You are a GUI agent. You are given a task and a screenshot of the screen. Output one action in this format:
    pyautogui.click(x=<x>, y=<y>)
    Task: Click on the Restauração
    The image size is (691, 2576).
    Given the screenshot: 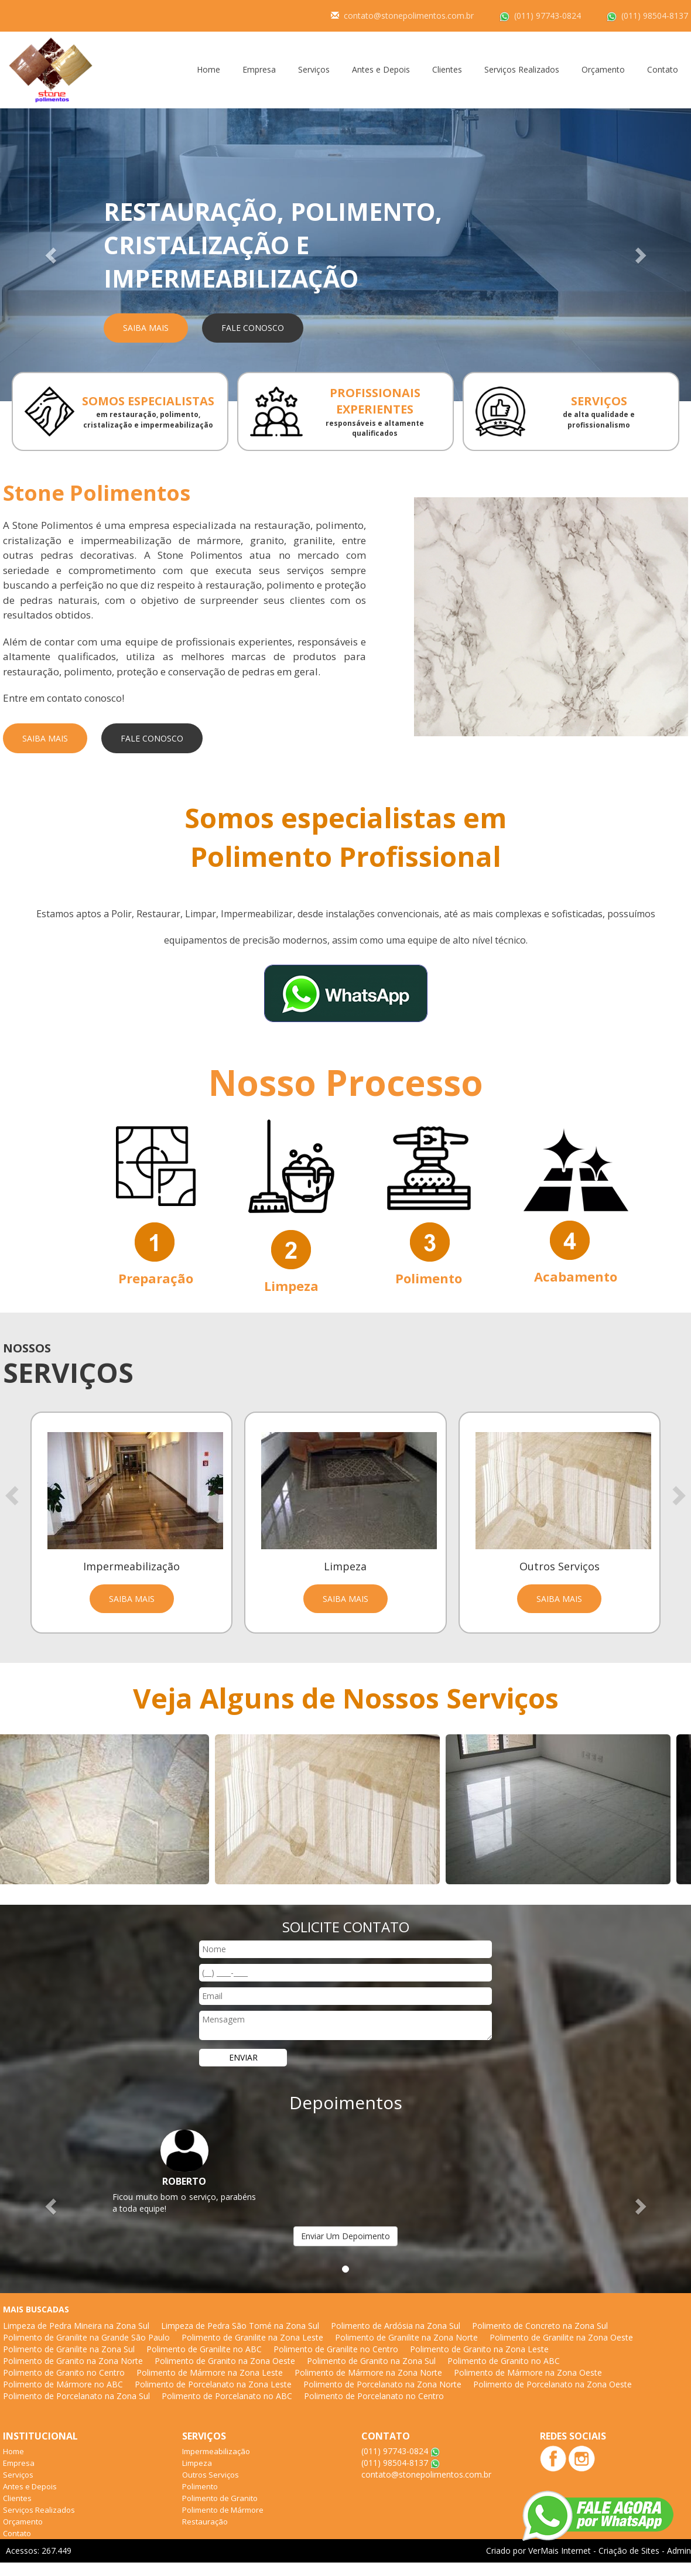 What is the action you would take?
    pyautogui.click(x=205, y=2521)
    